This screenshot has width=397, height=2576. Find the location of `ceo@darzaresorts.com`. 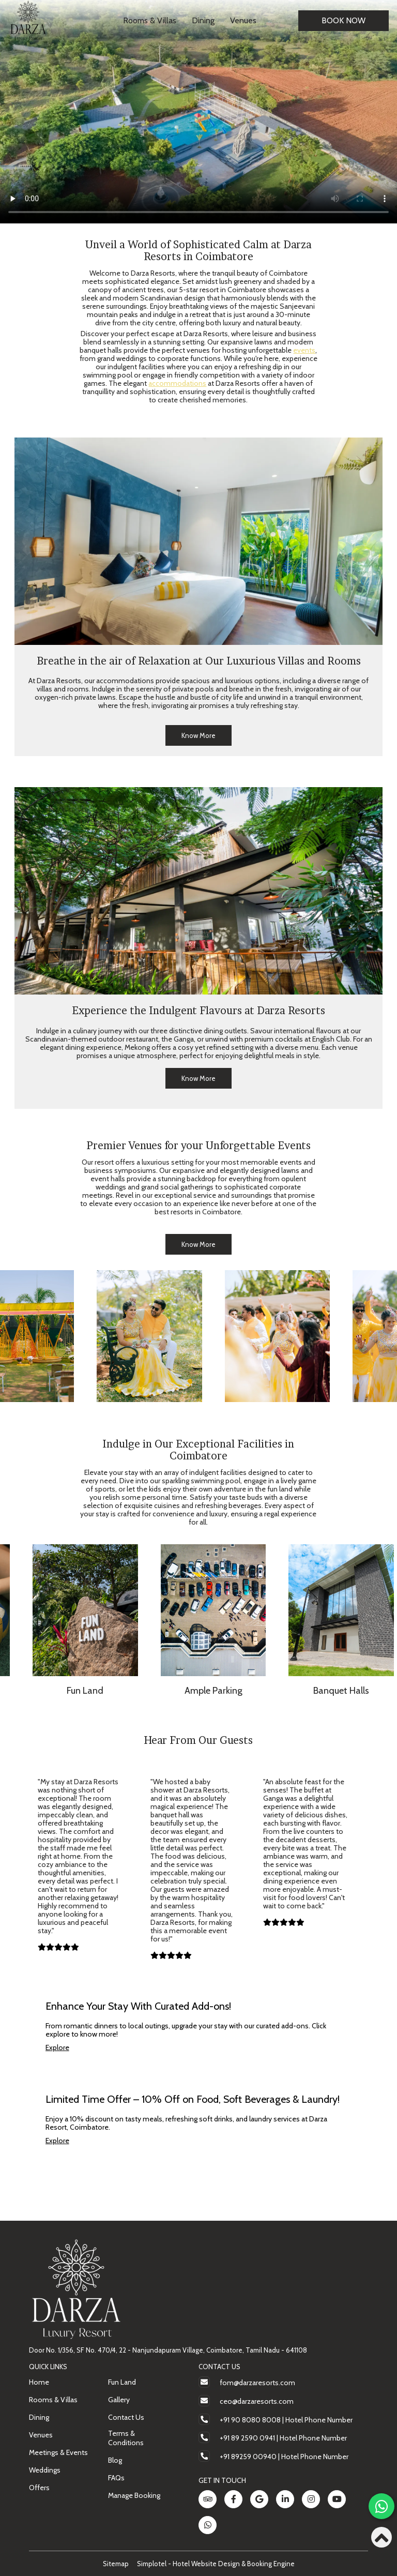

ceo@darzaresorts.com is located at coordinates (257, 2401).